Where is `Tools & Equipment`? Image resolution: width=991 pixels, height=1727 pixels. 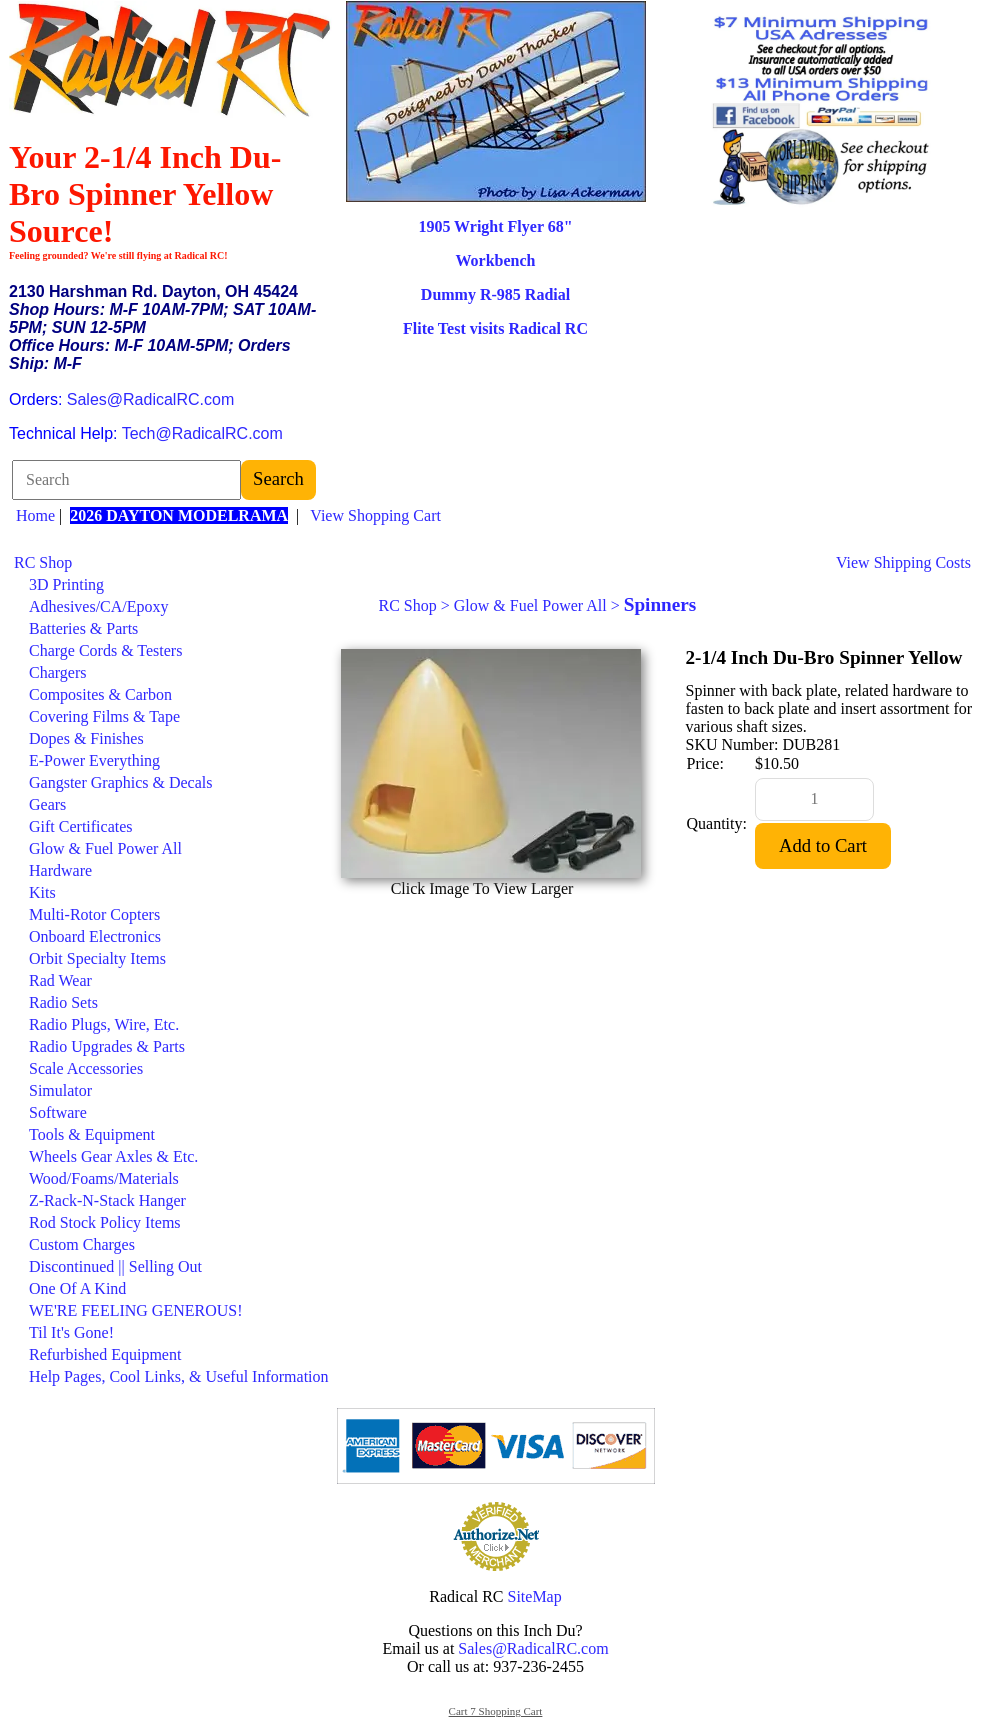 Tools & Equipment is located at coordinates (92, 1134).